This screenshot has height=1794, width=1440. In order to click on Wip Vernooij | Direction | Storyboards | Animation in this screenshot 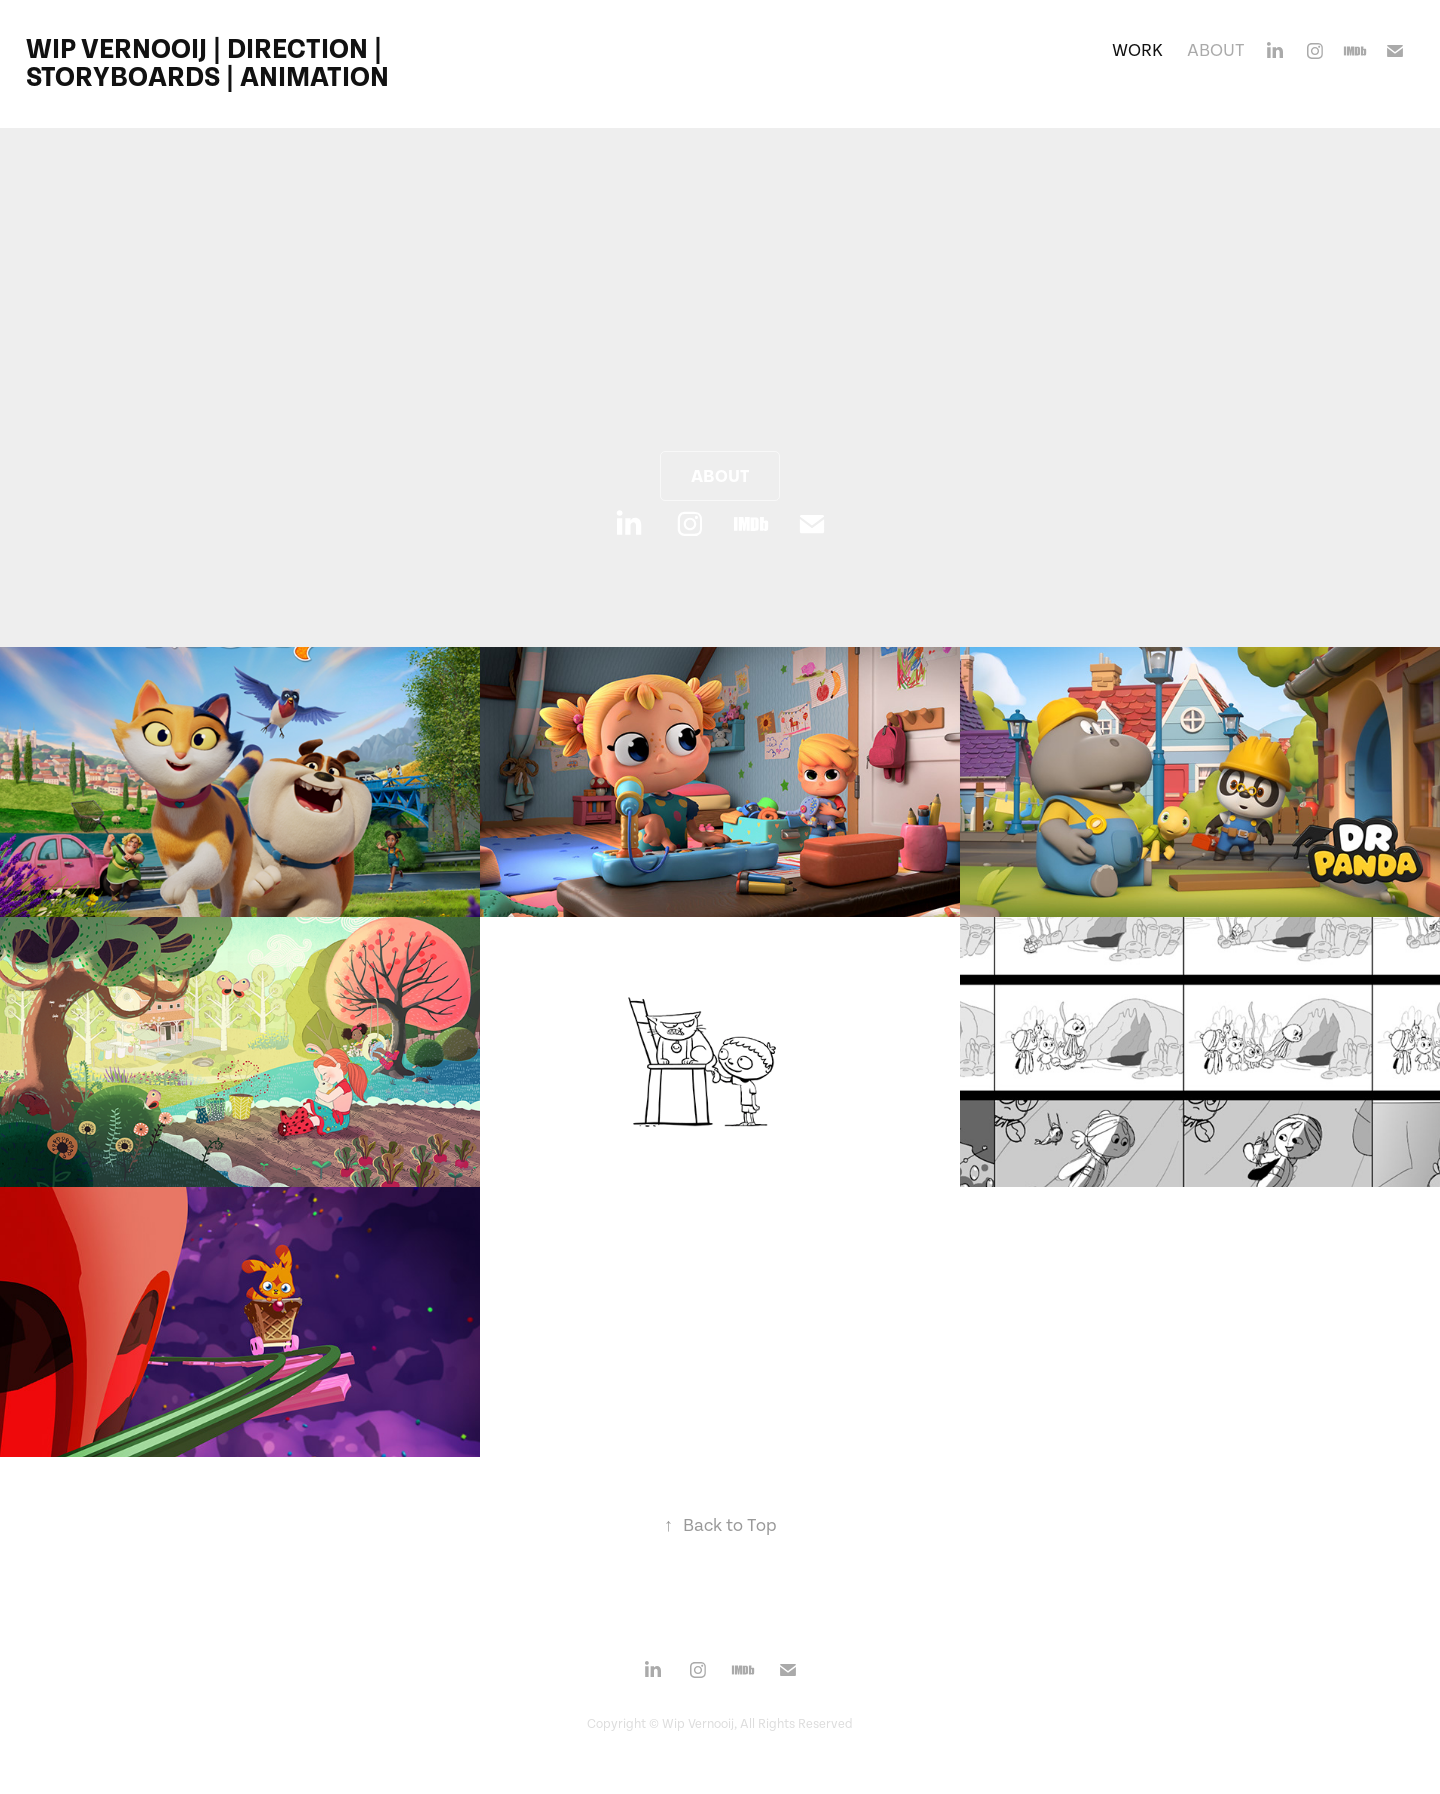, I will do `click(207, 63)`.